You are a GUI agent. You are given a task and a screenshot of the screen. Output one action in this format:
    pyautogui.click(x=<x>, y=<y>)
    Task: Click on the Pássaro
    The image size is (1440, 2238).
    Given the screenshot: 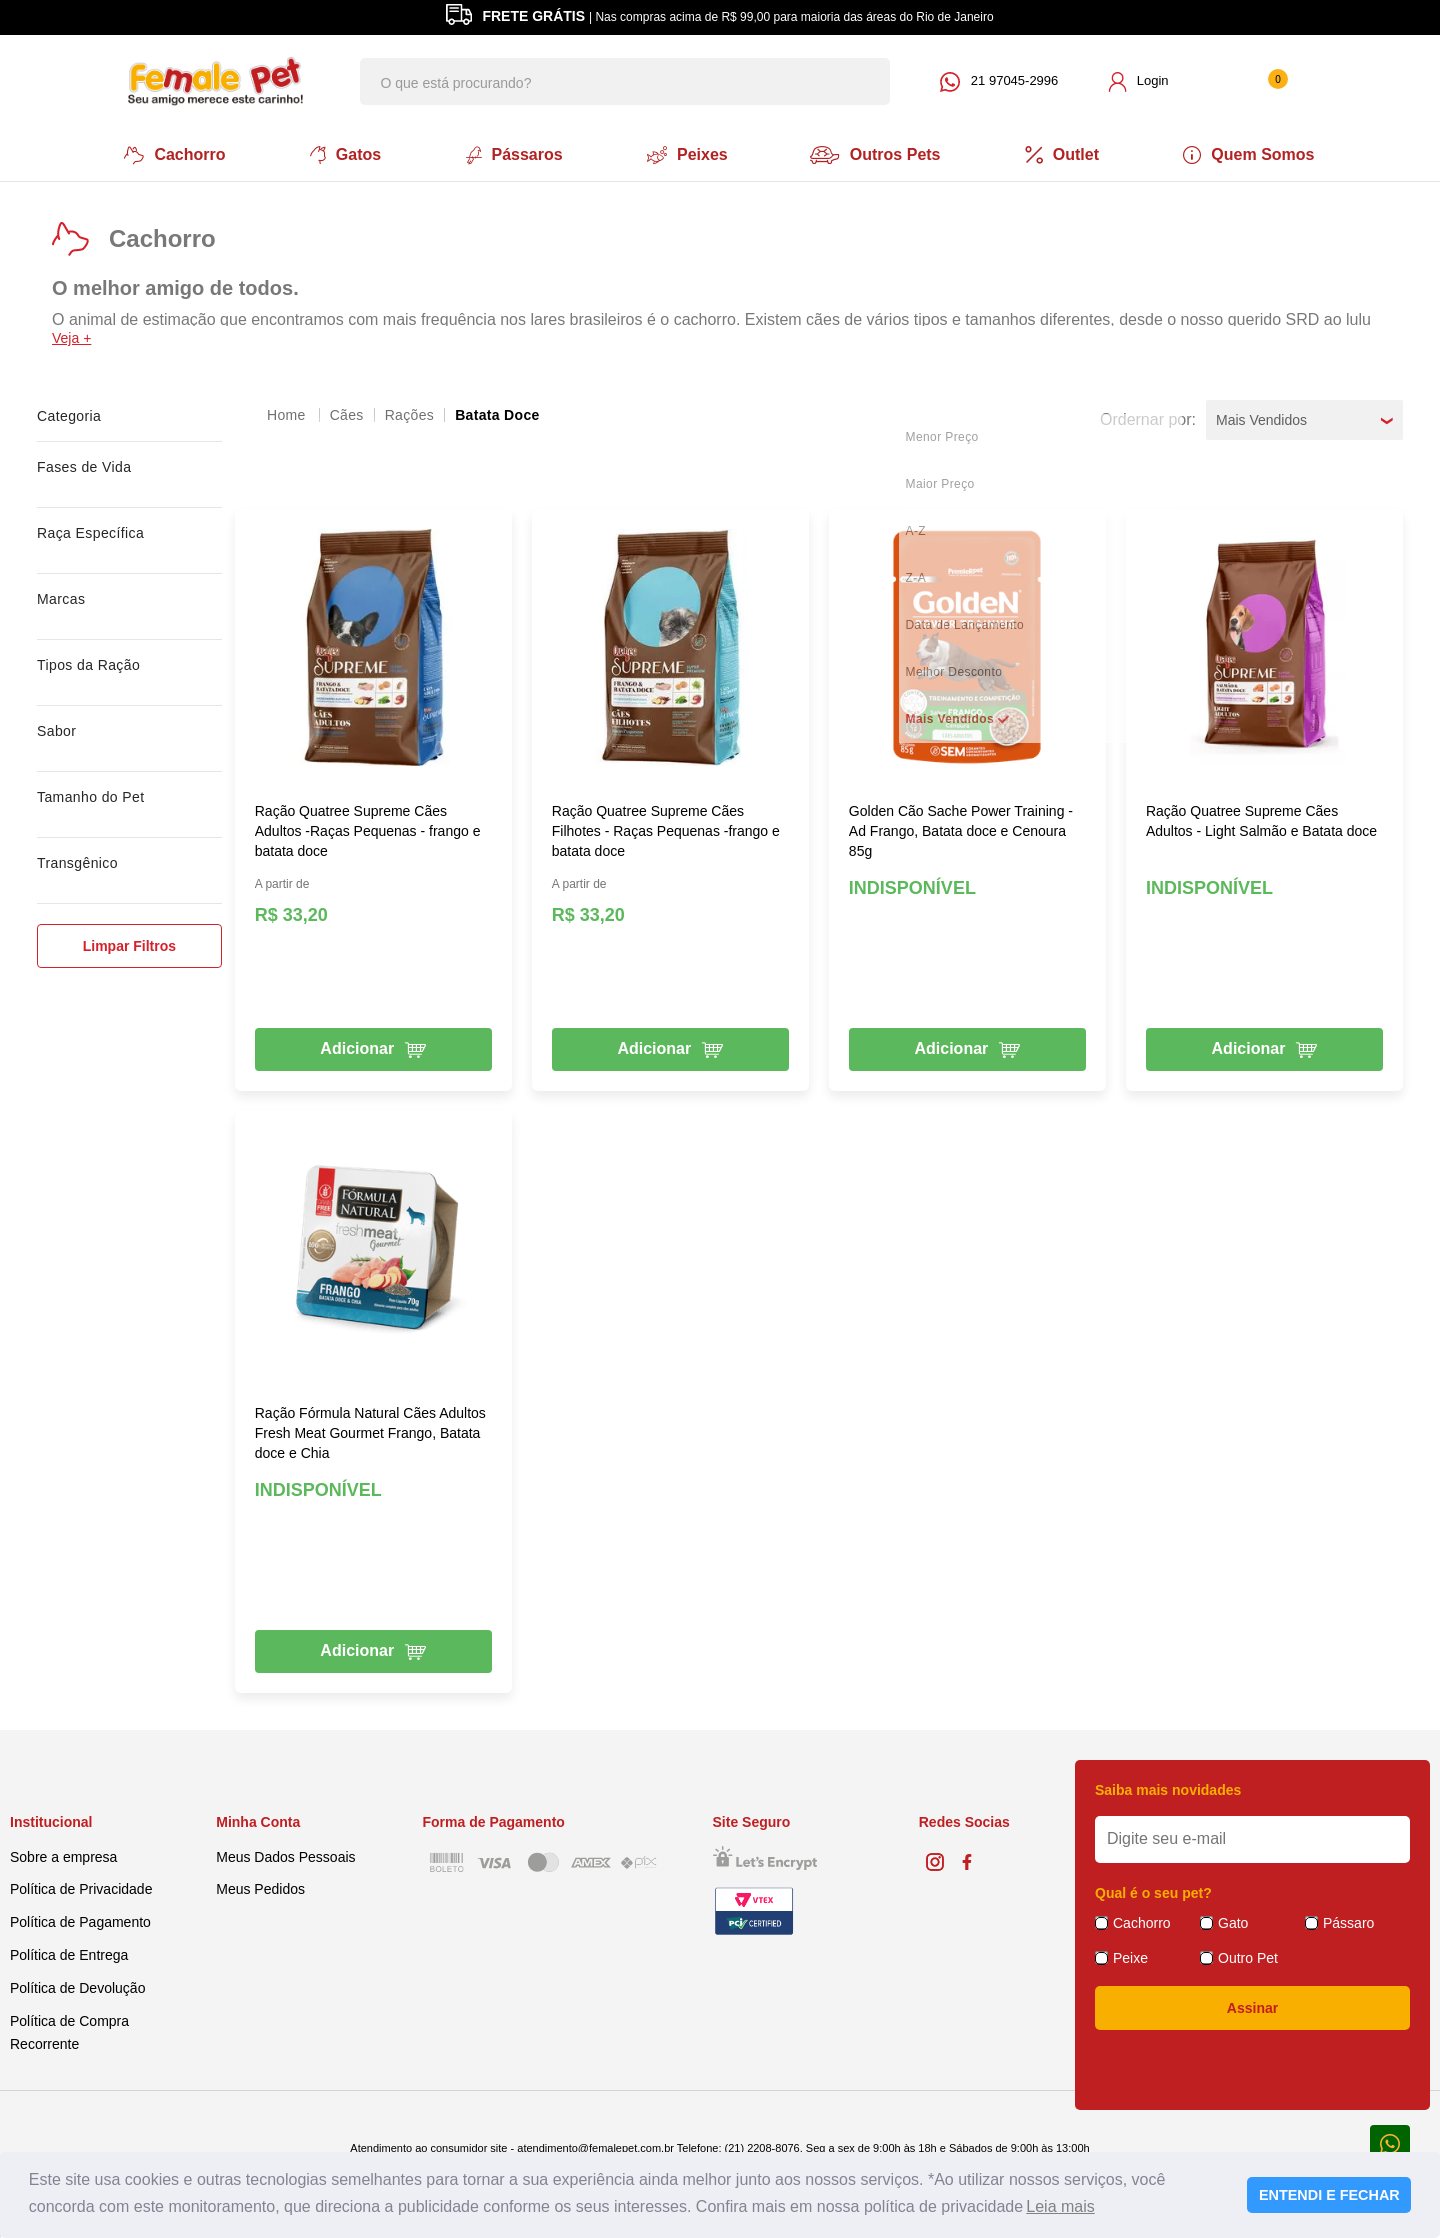 What is the action you would take?
    pyautogui.click(x=1348, y=1921)
    